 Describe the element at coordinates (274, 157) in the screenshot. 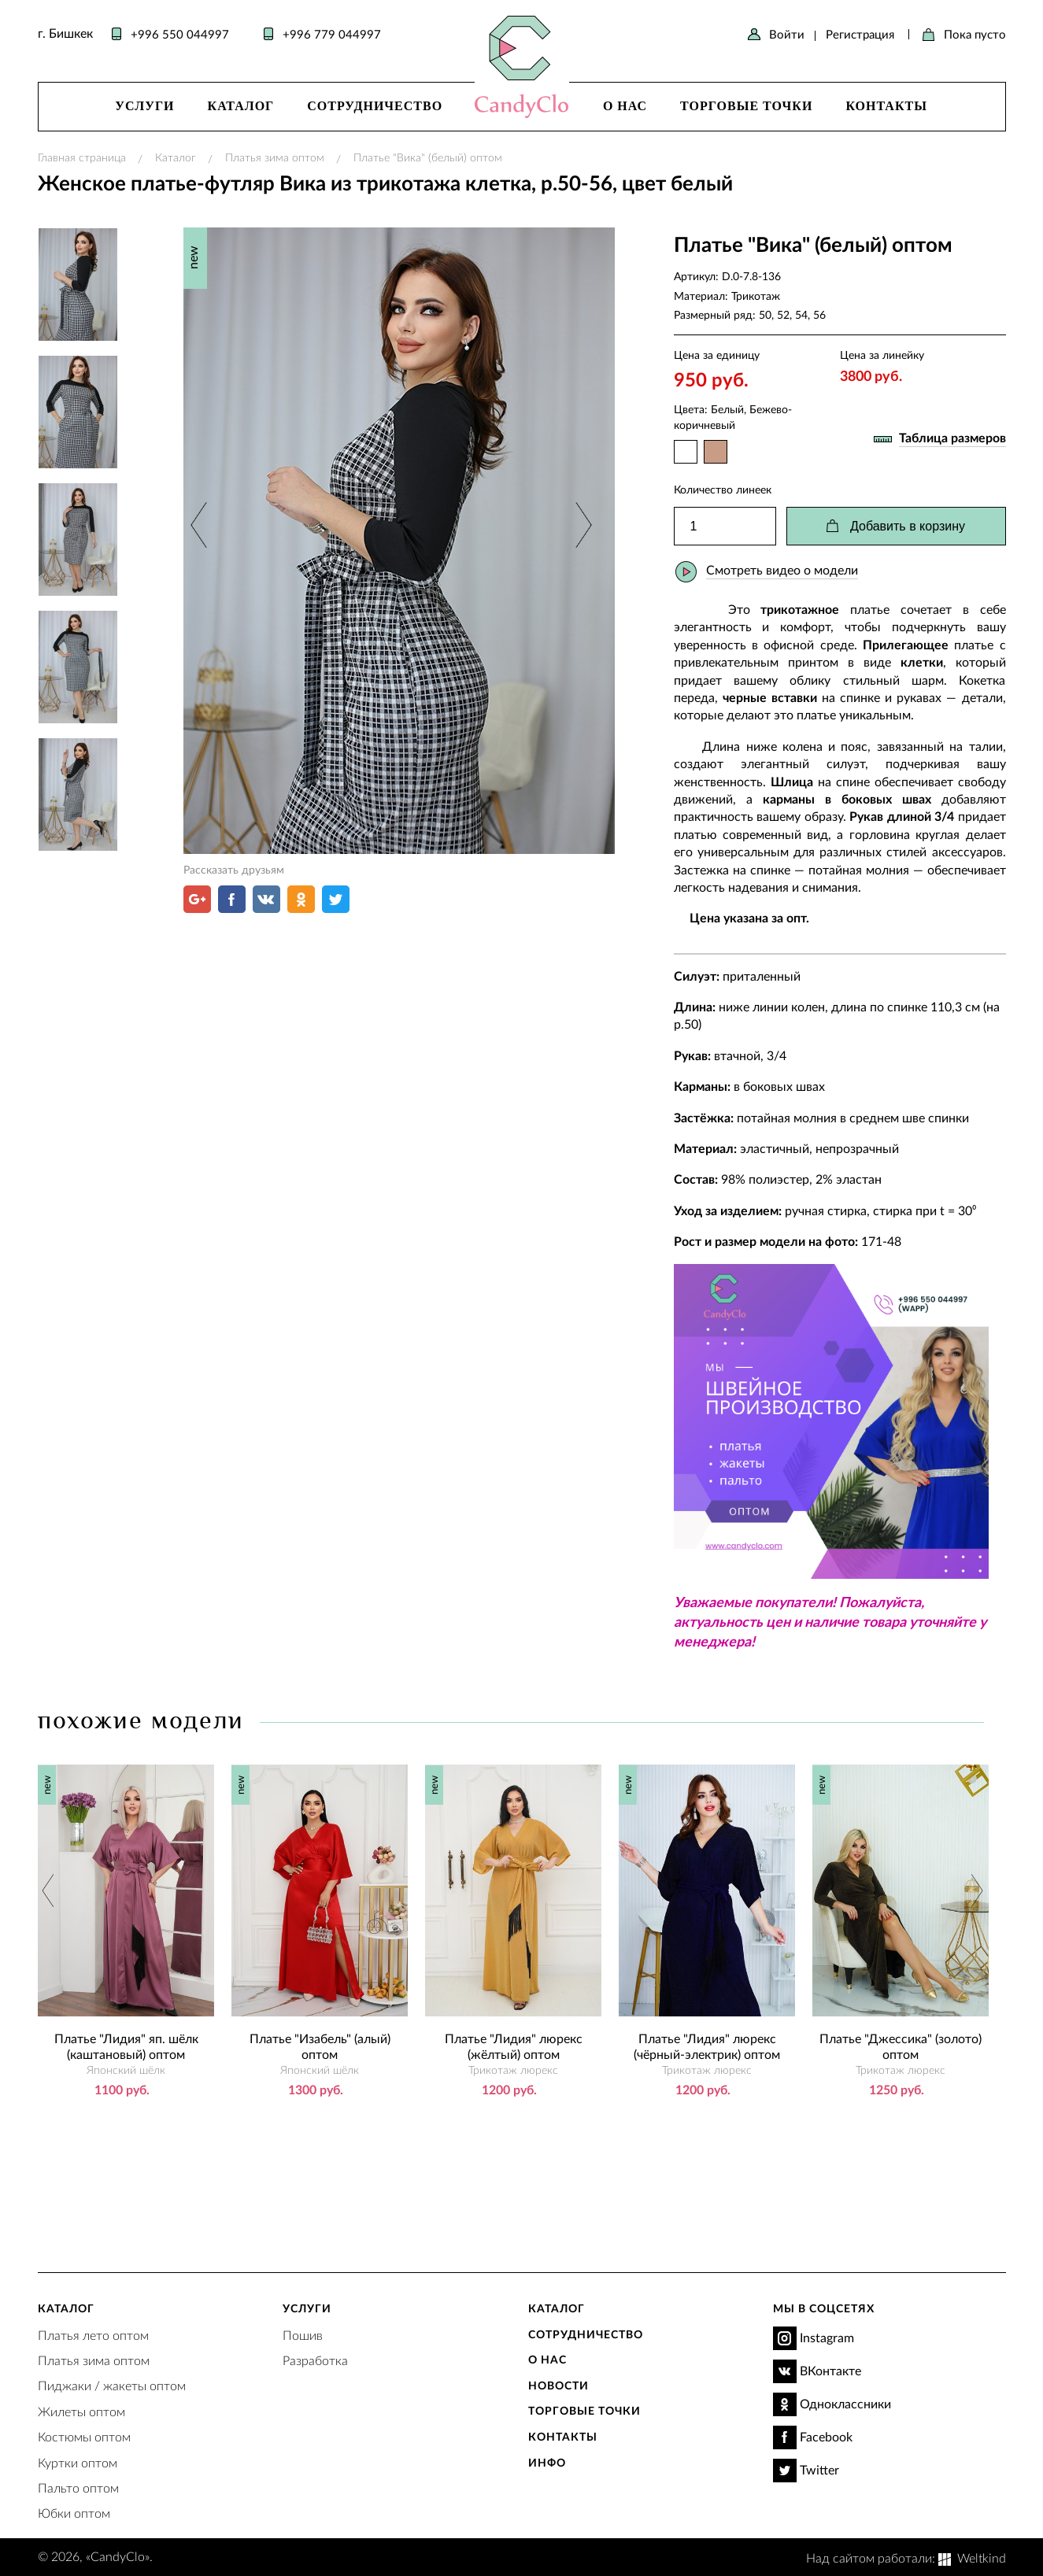

I see `Платья зима оптом` at that location.